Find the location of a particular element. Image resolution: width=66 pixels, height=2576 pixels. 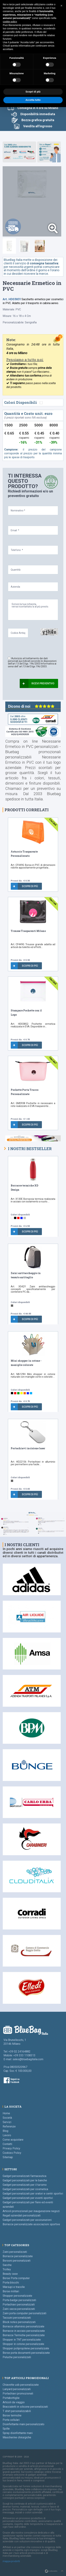

Zaini porta computer personalizzati is located at coordinates (24, 2313).